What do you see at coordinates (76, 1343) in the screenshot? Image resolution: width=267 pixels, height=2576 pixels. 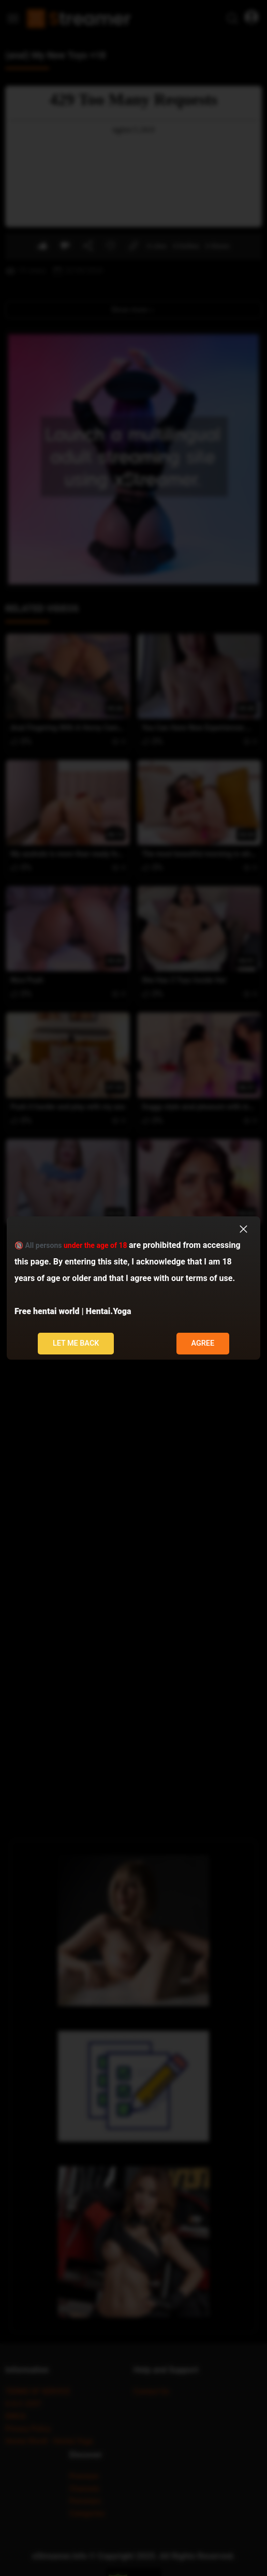 I see `Let me back` at bounding box center [76, 1343].